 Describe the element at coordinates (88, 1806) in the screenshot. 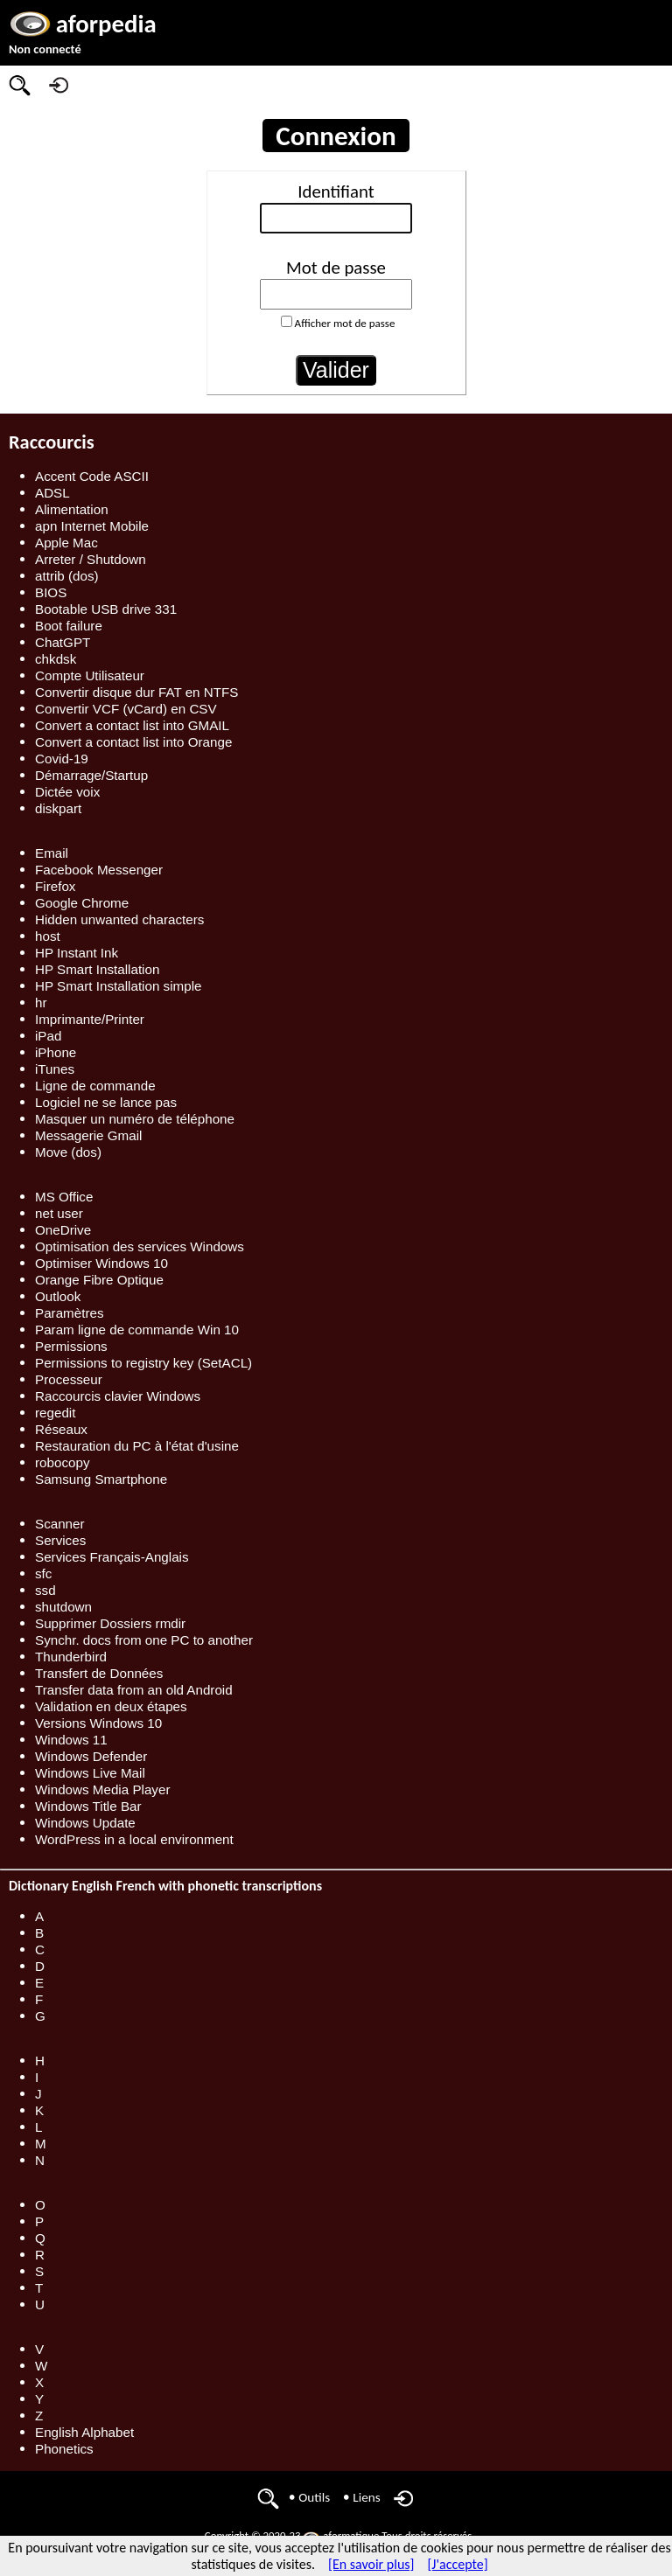

I see `Windows Title Bar` at that location.